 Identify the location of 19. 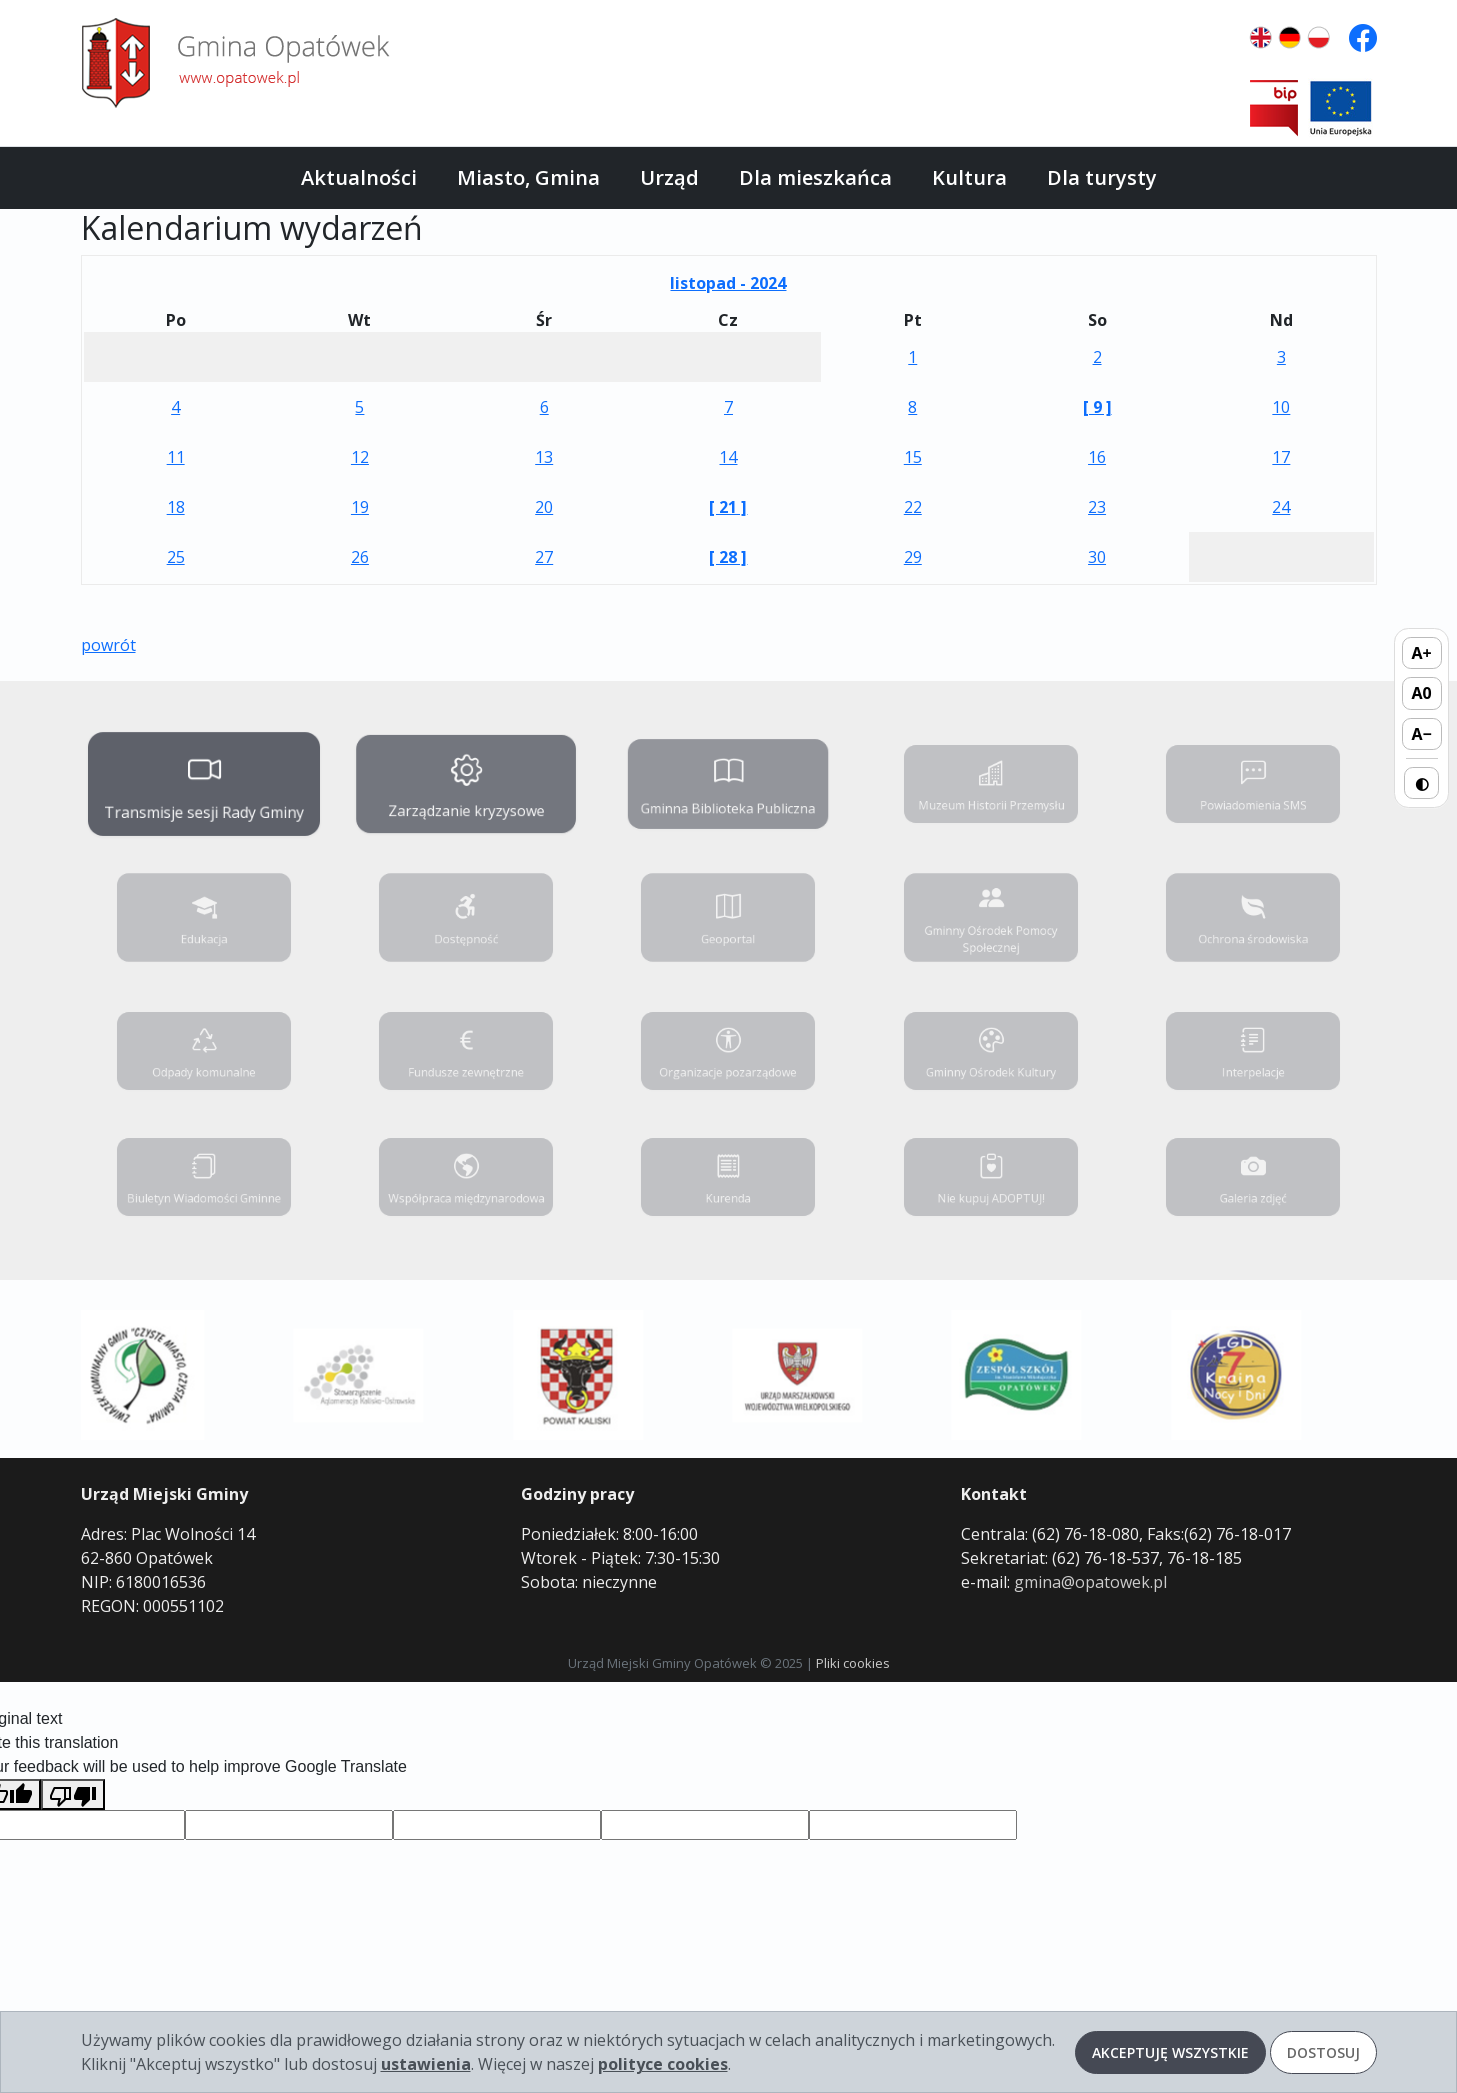
(360, 507).